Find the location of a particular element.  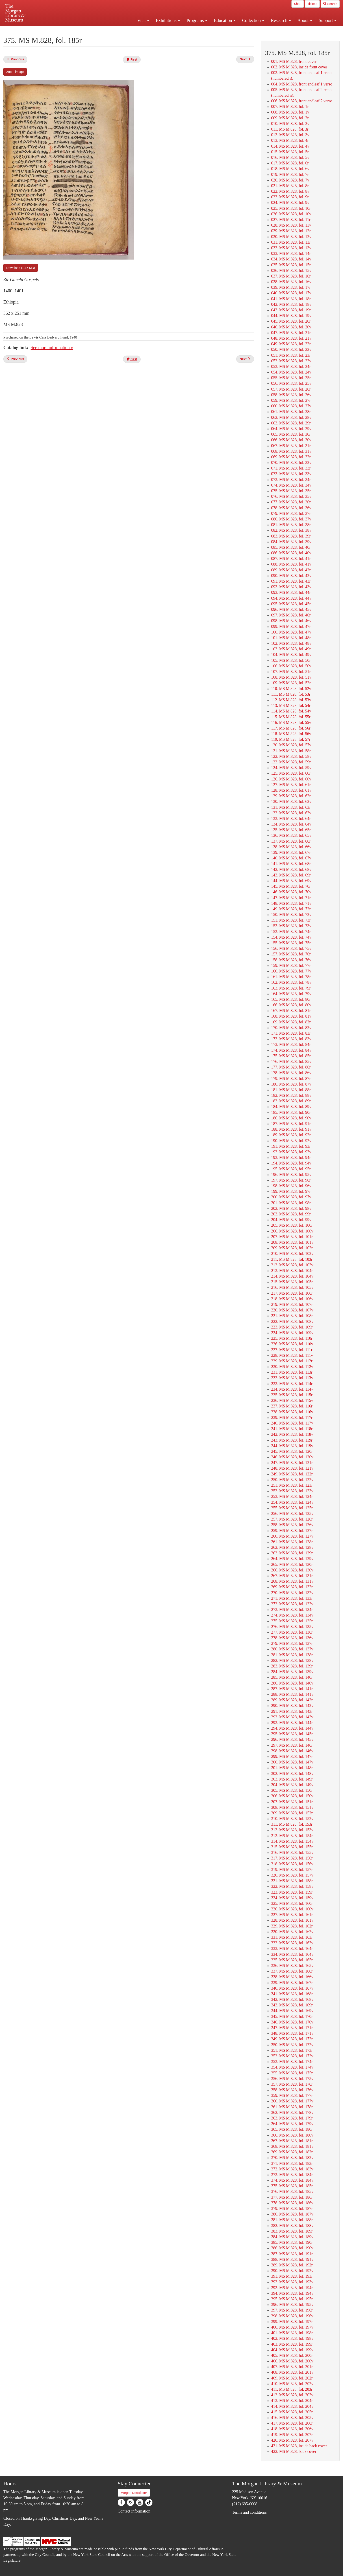

039. MS M.828, fol. 17r is located at coordinates (291, 287).